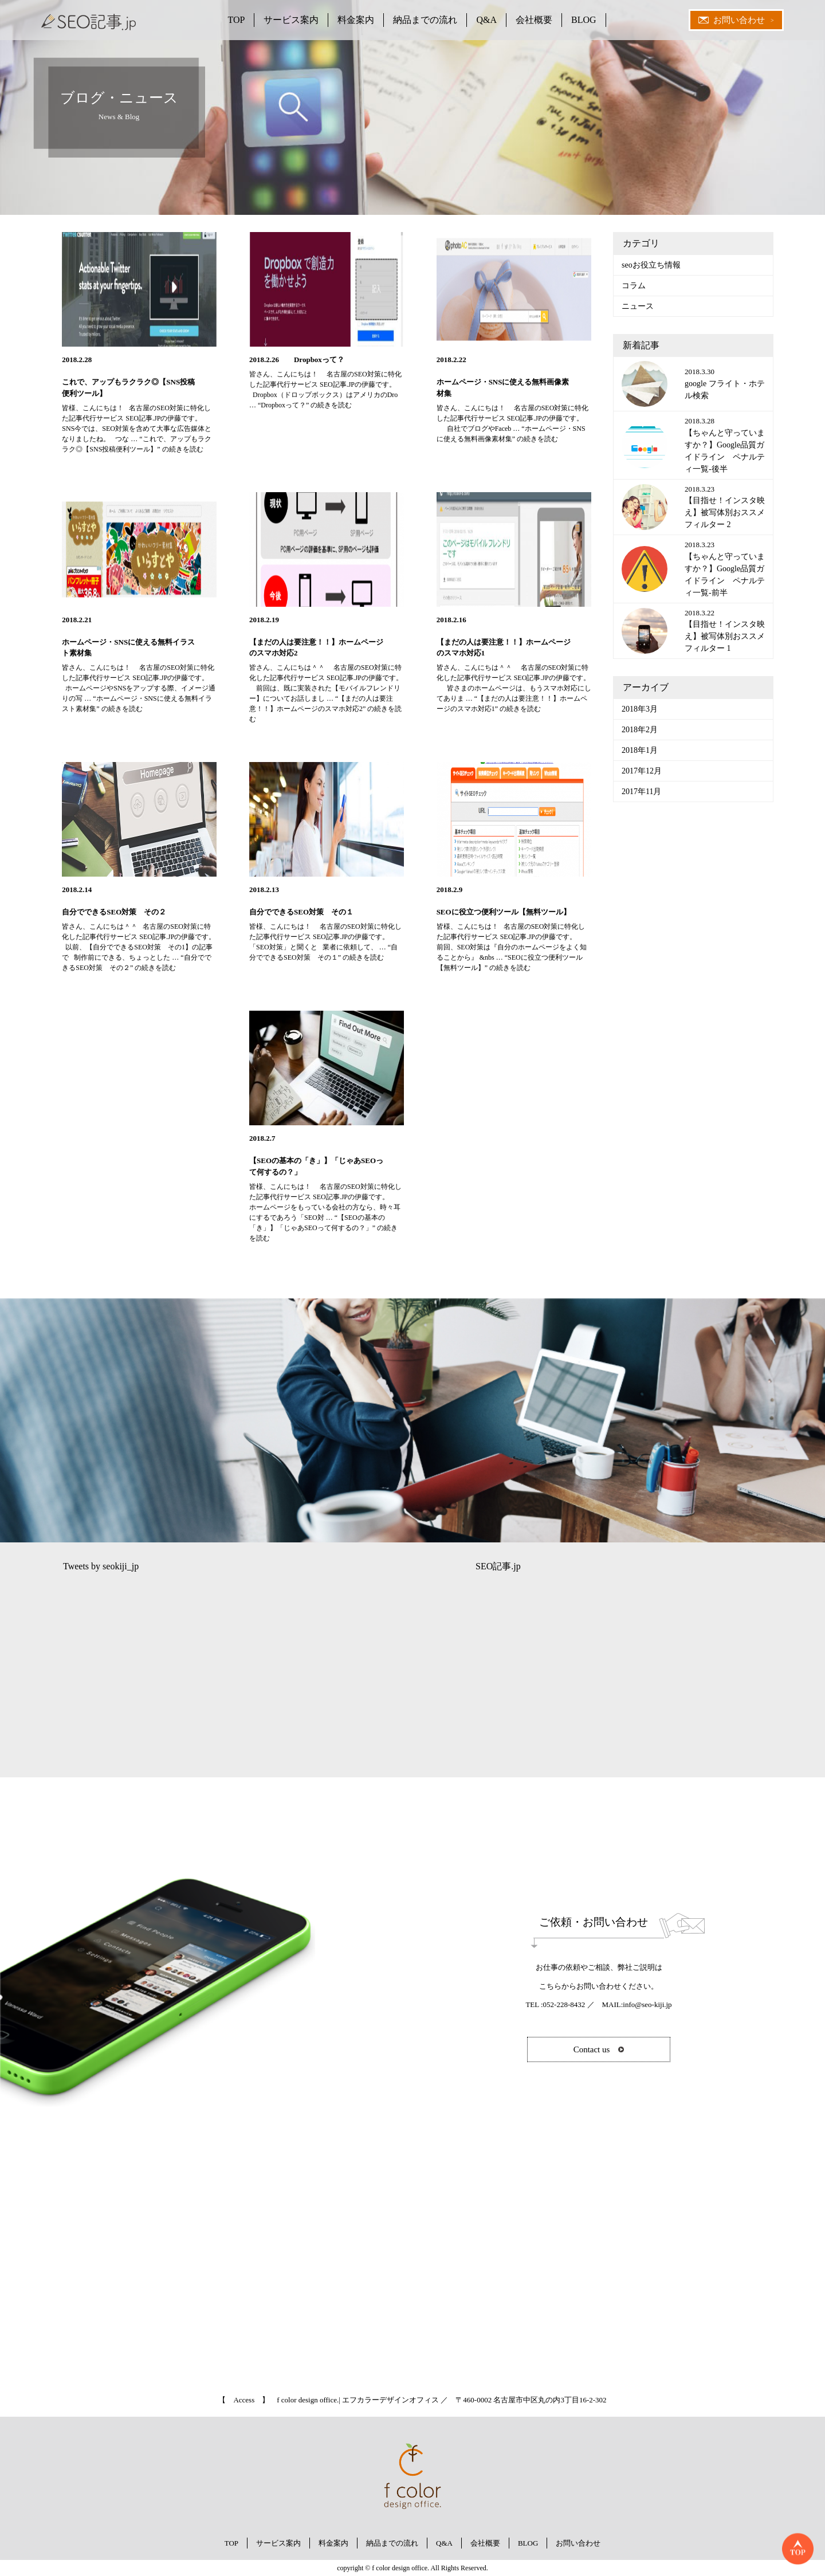  Describe the element at coordinates (634, 285) in the screenshot. I see `コラム` at that location.